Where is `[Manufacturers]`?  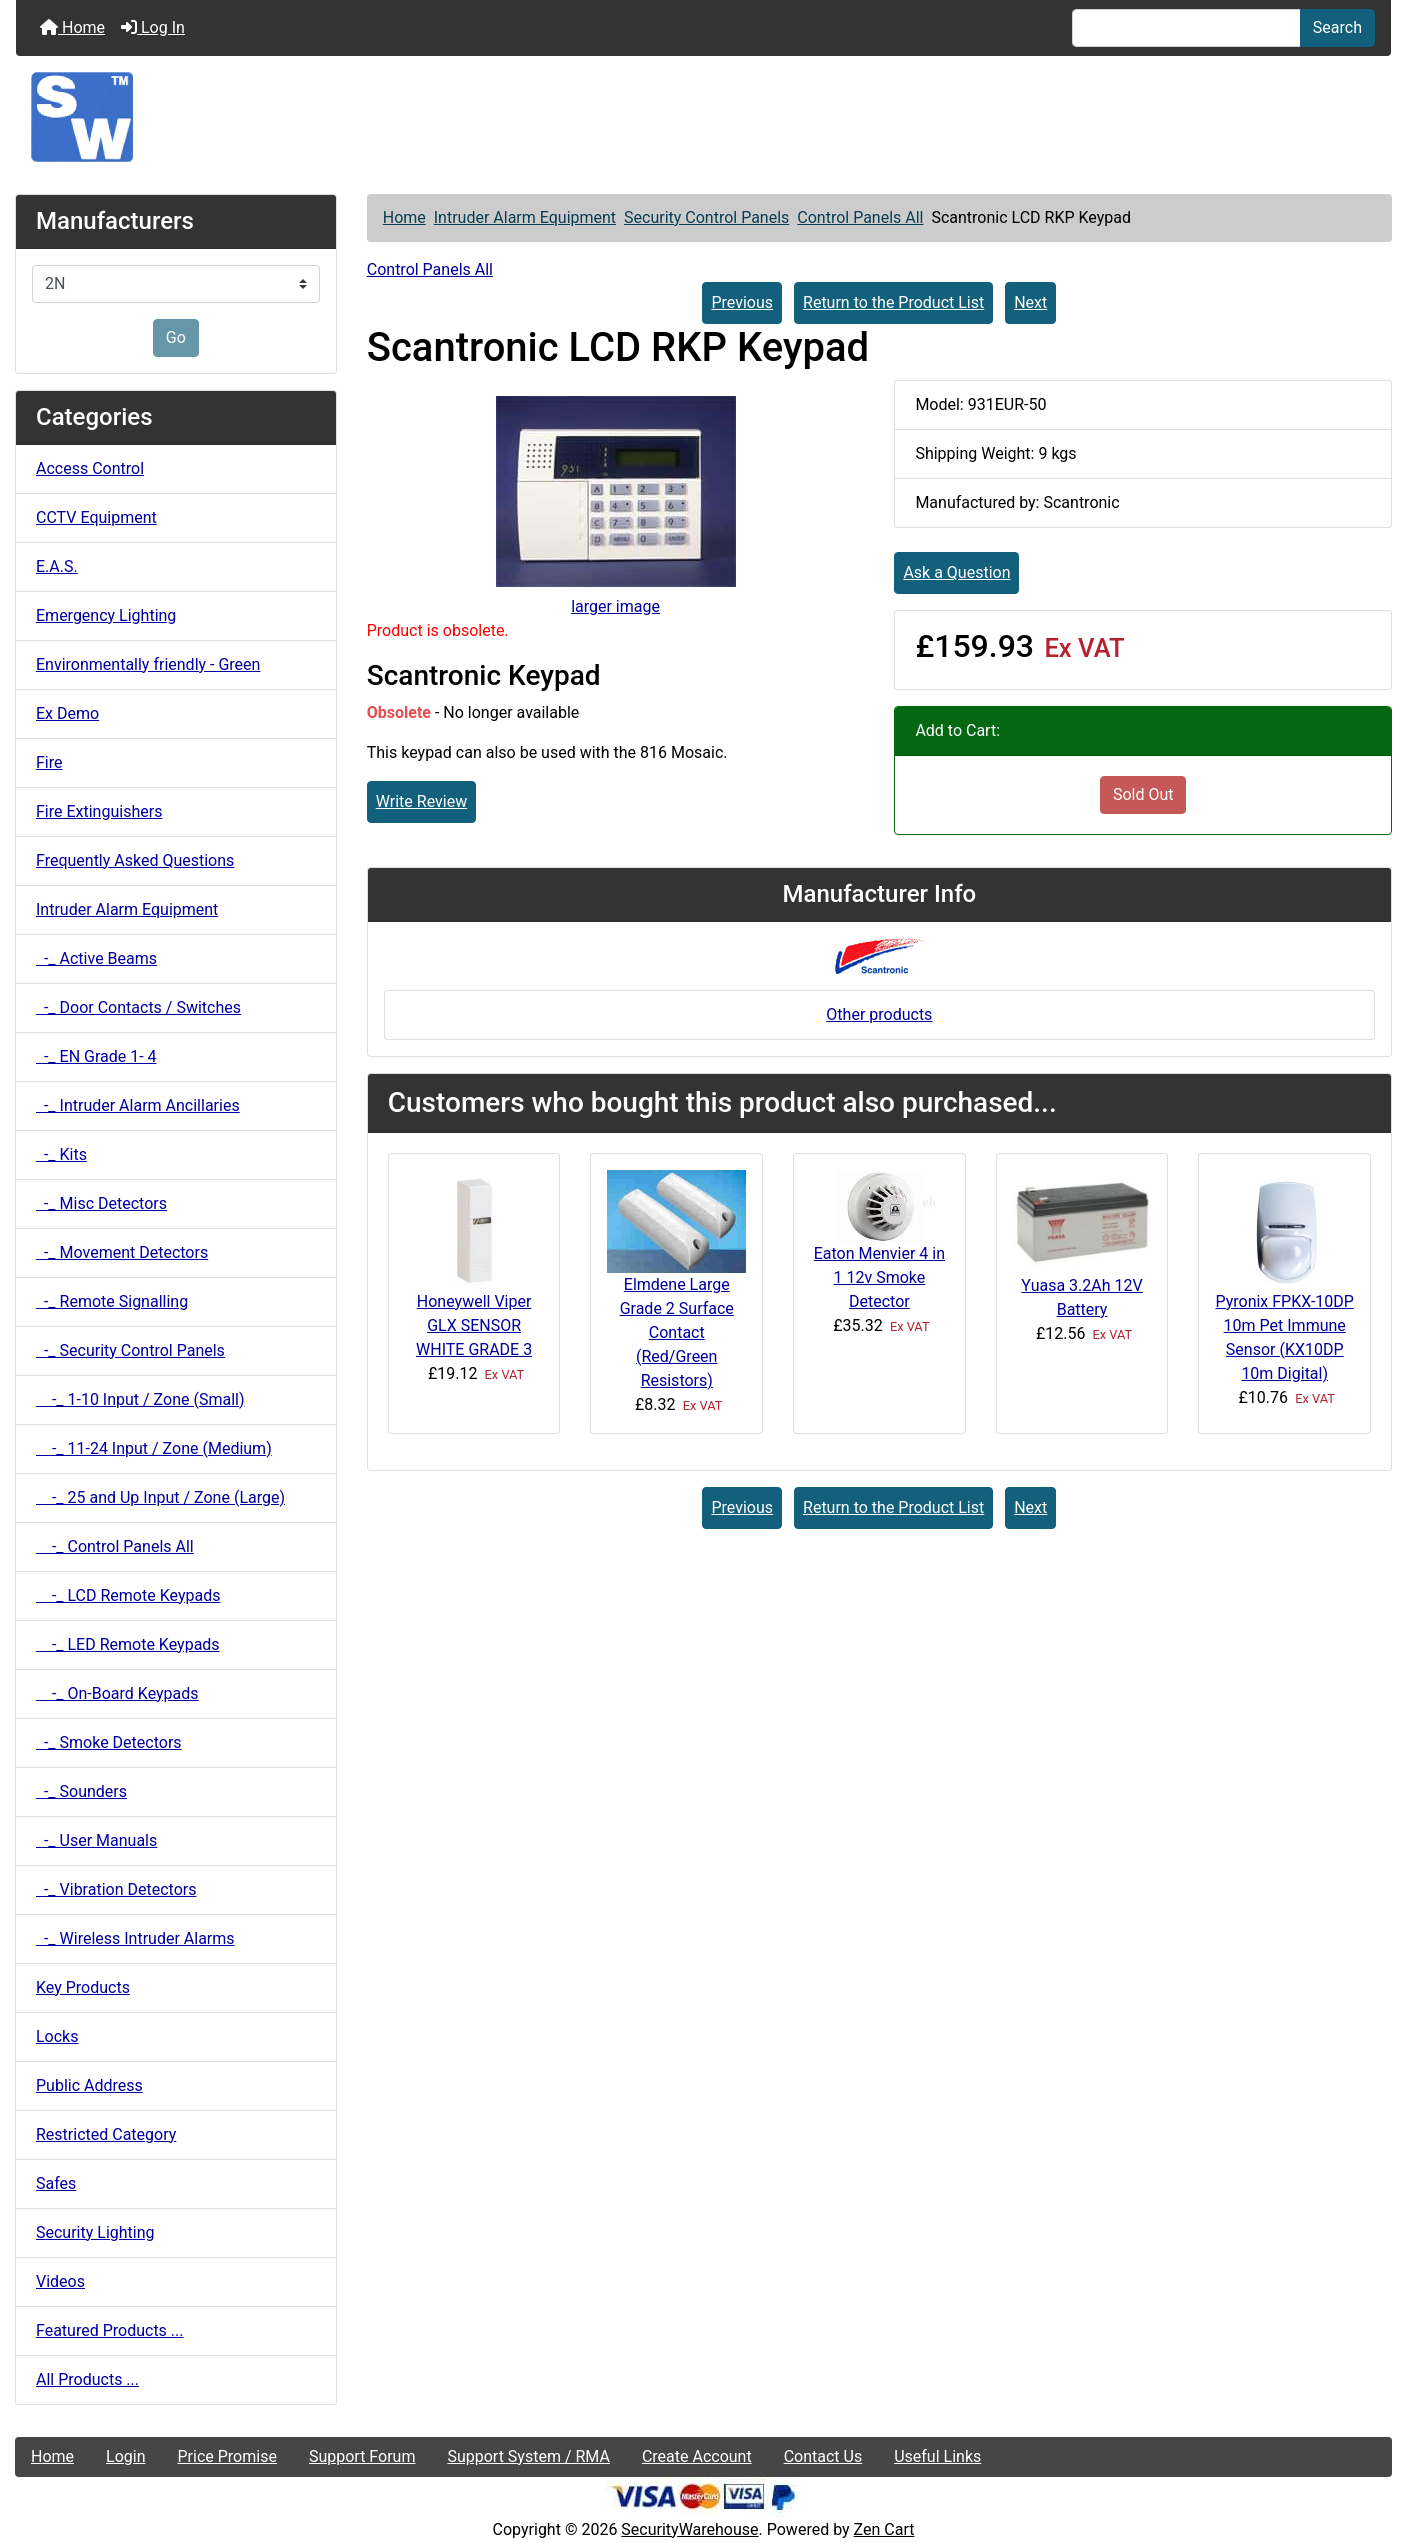
[Manufacturers] is located at coordinates (176, 284).